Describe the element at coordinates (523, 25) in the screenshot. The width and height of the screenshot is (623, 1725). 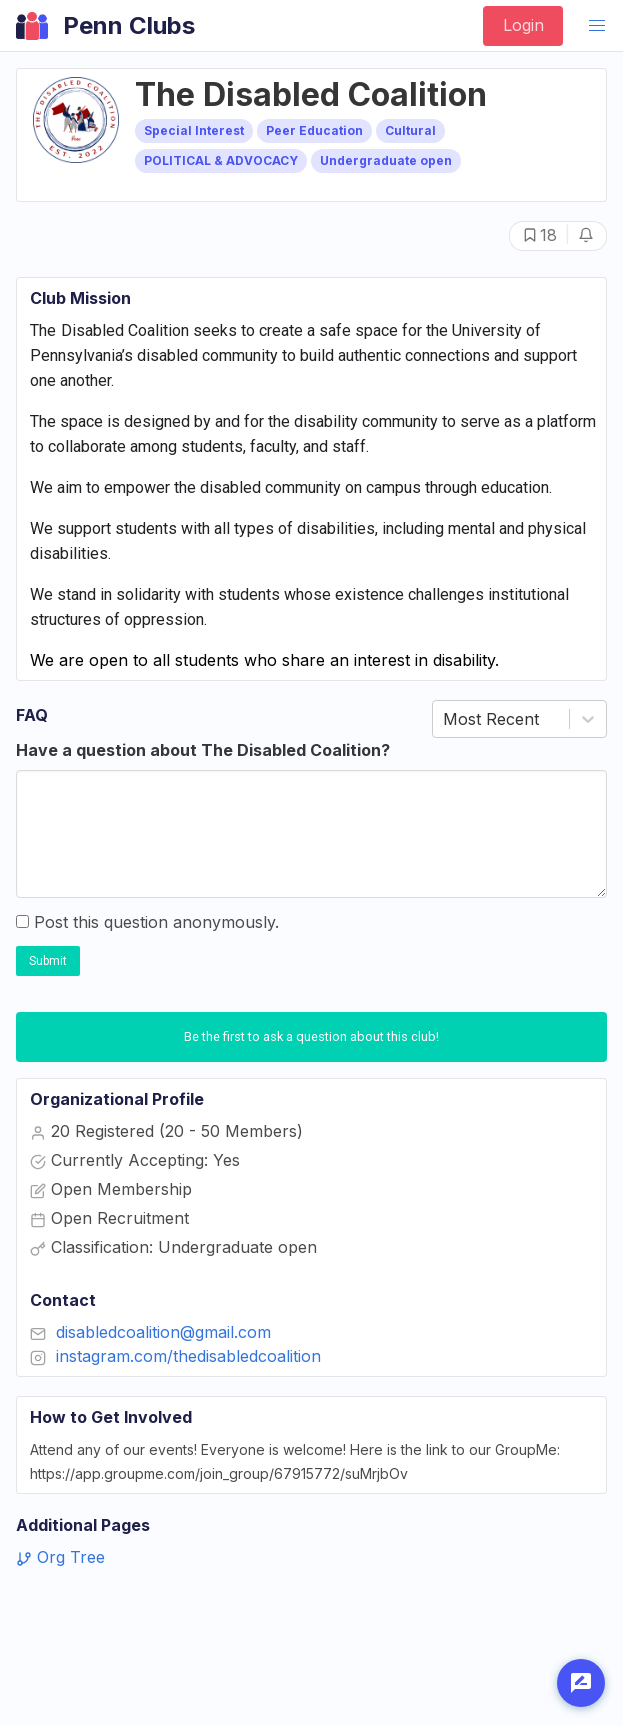
I see `Login` at that location.